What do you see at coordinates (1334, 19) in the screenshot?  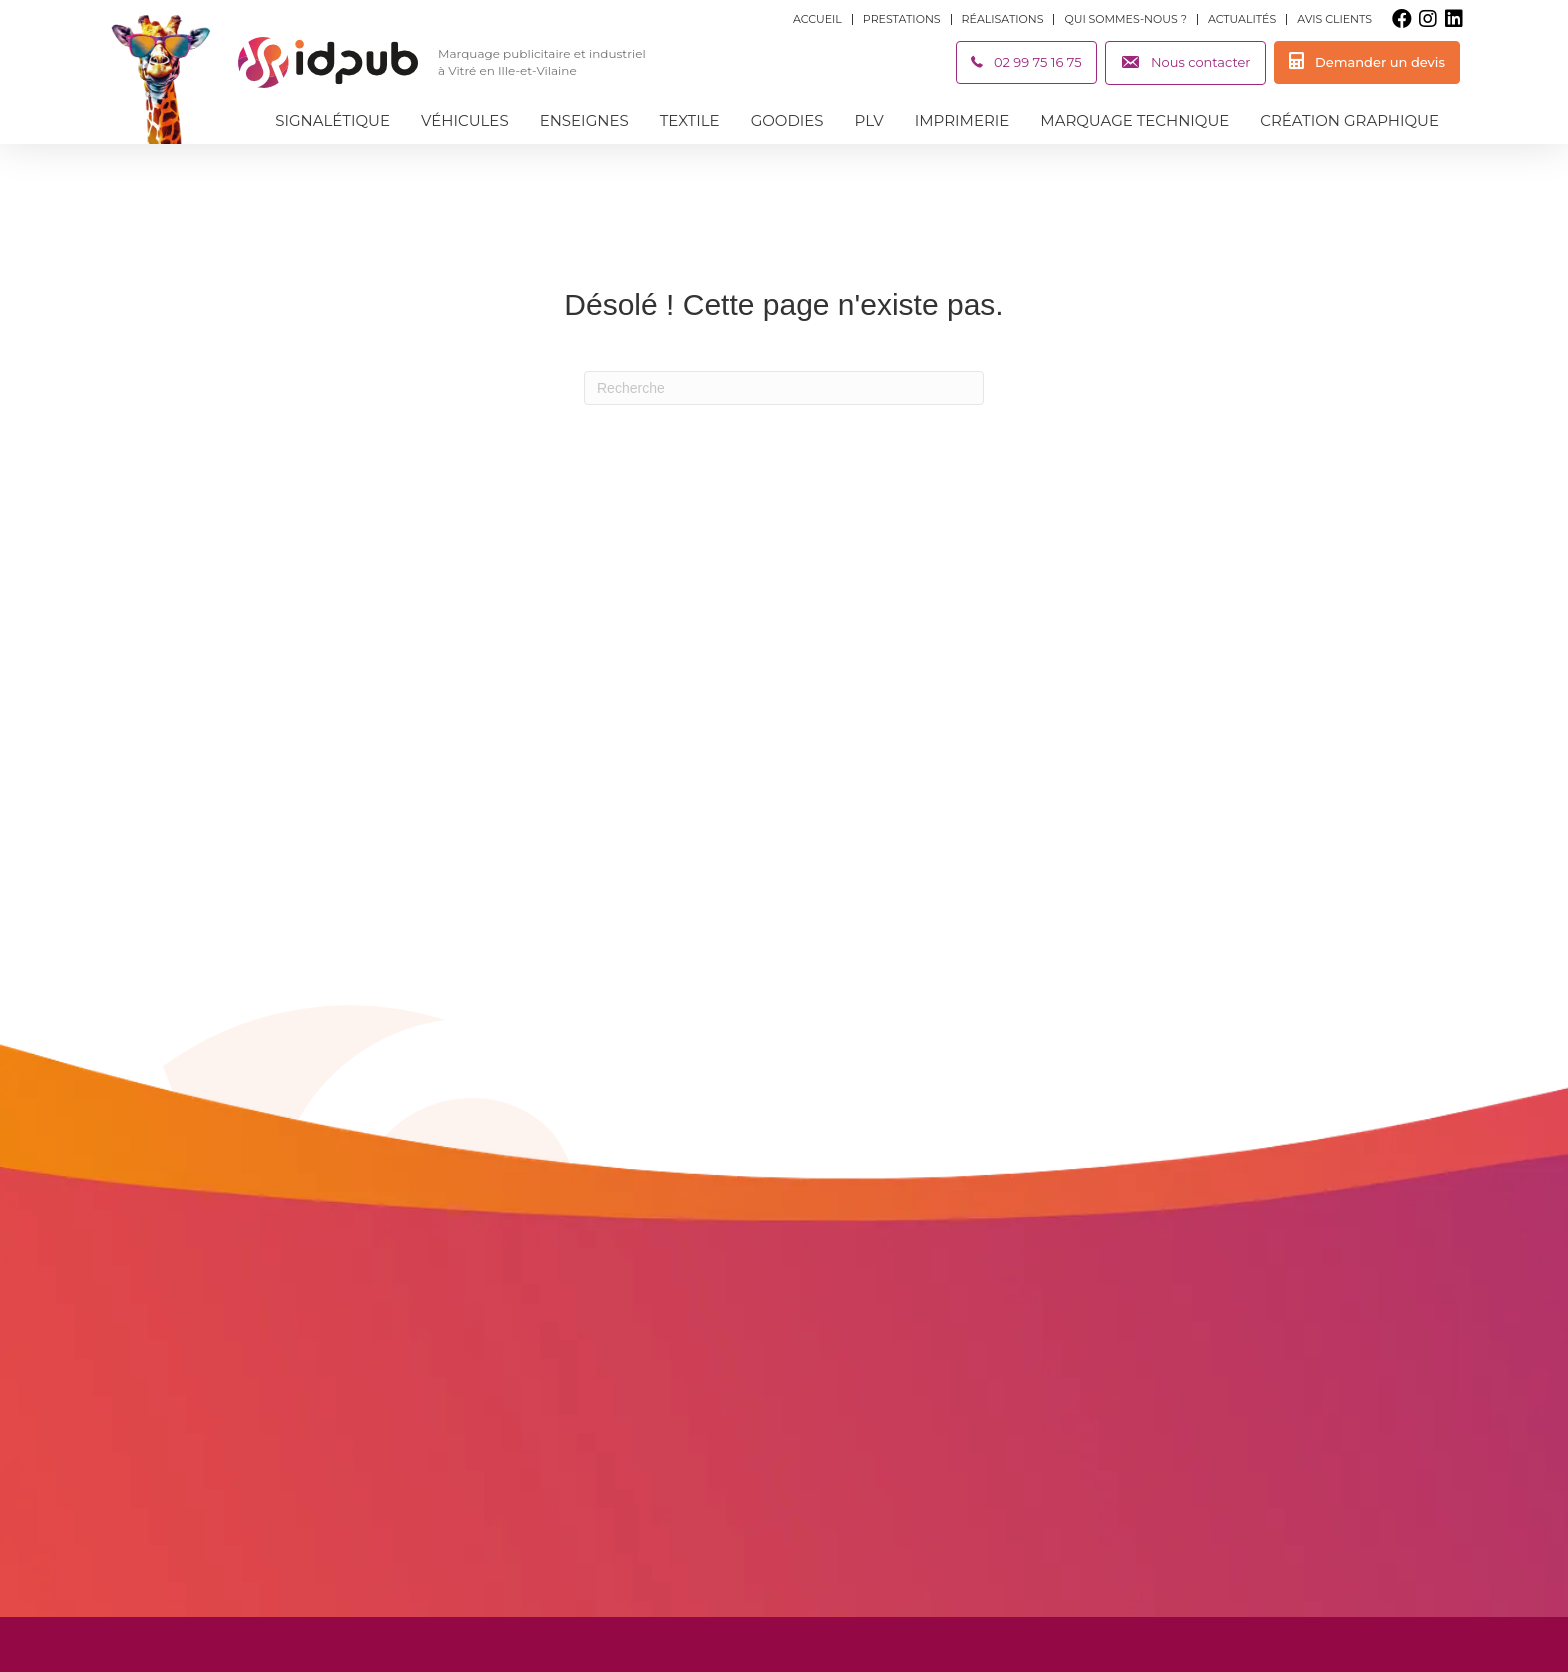 I see `Avis clients` at bounding box center [1334, 19].